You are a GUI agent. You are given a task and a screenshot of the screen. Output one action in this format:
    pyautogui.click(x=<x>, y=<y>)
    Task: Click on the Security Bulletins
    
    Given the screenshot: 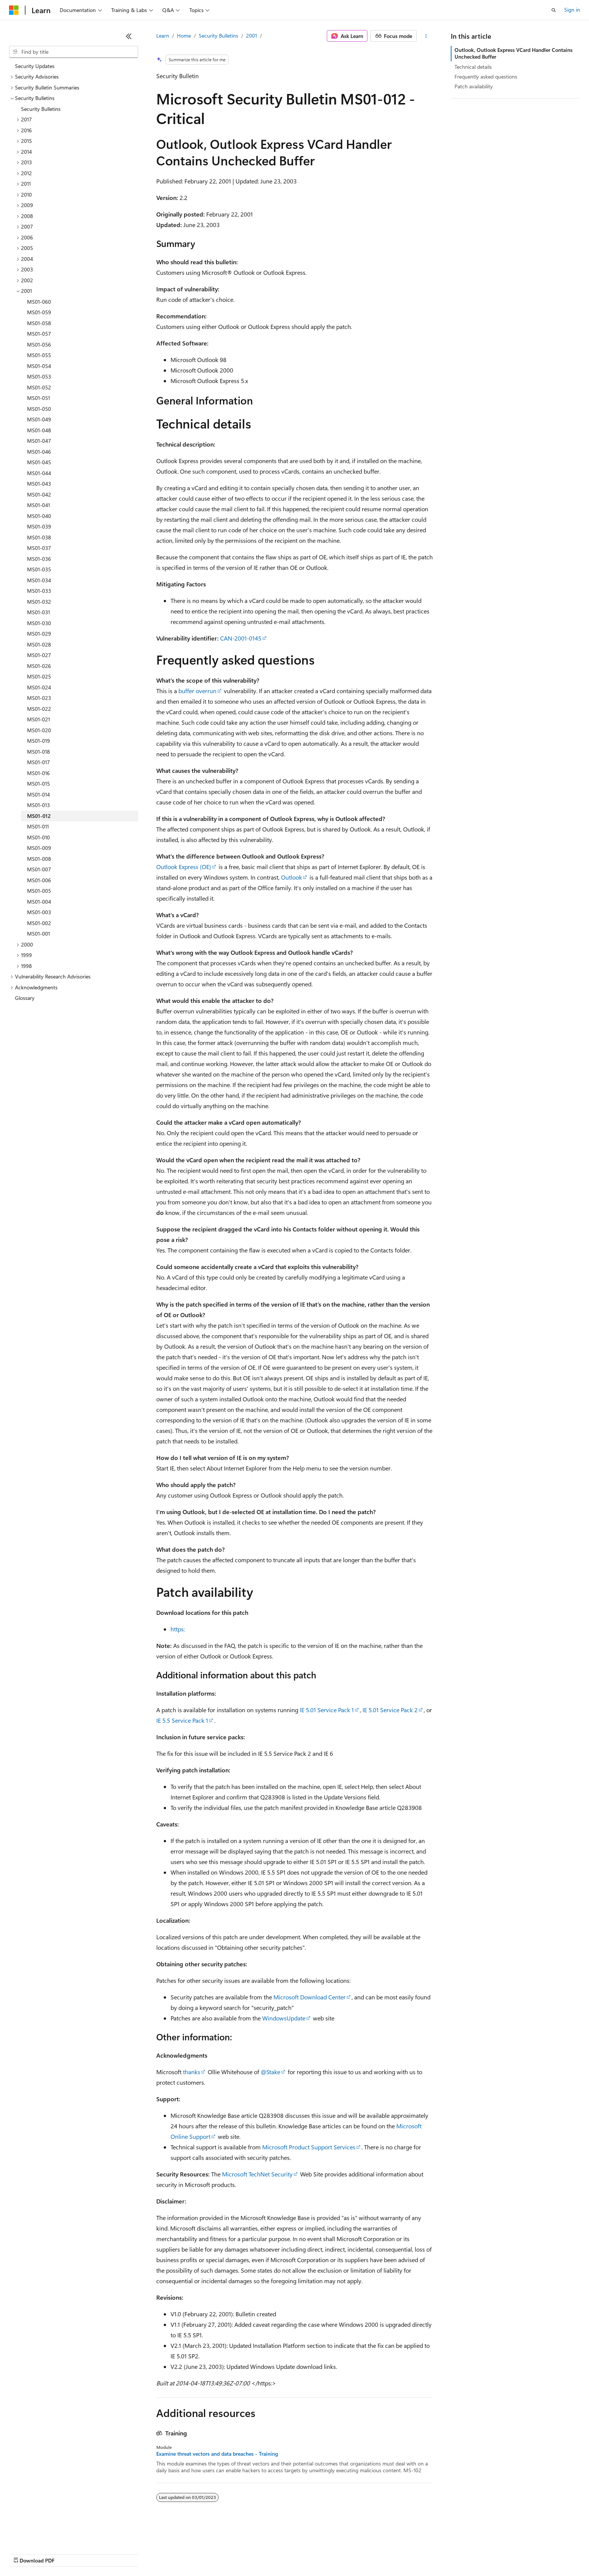 What is the action you would take?
    pyautogui.click(x=218, y=35)
    